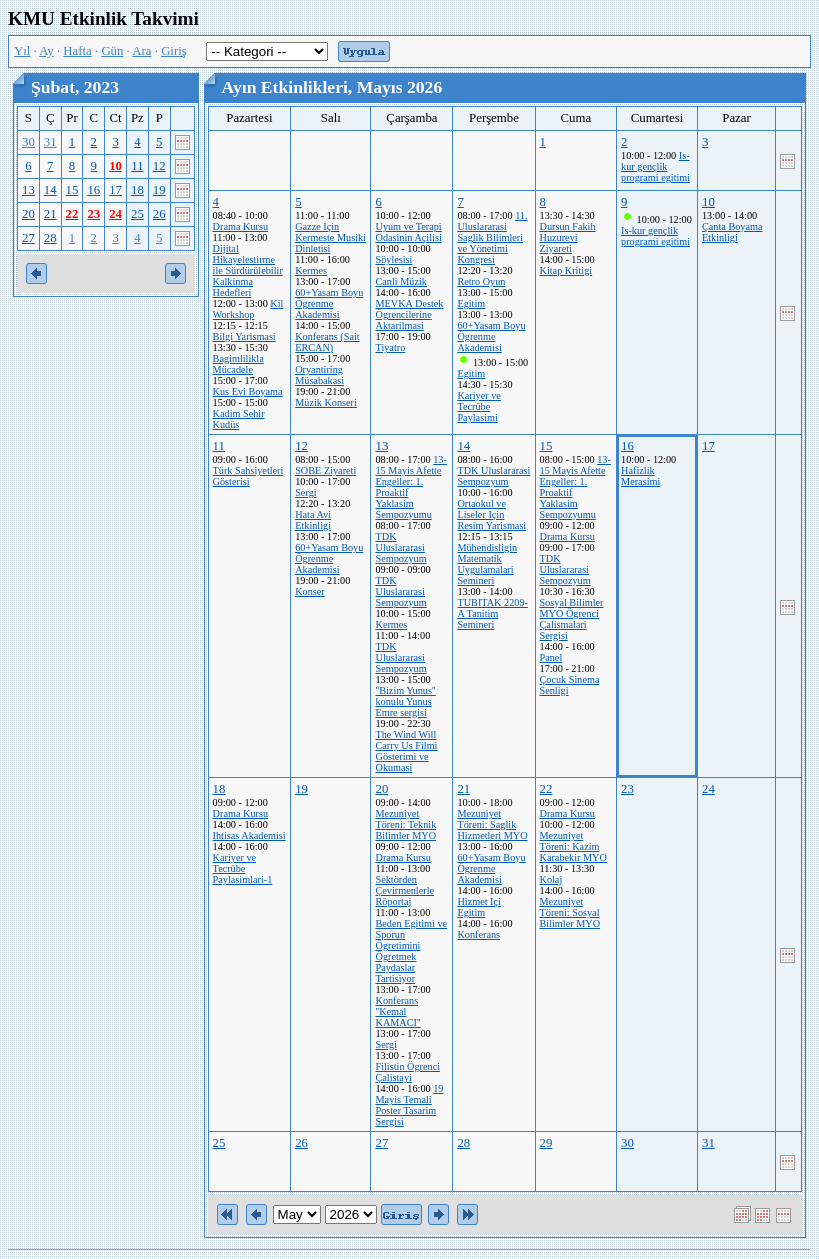 Image resolution: width=819 pixels, height=1259 pixels. I want to click on Gazze Için Kermeste Musiki Dinletisi, so click(330, 237).